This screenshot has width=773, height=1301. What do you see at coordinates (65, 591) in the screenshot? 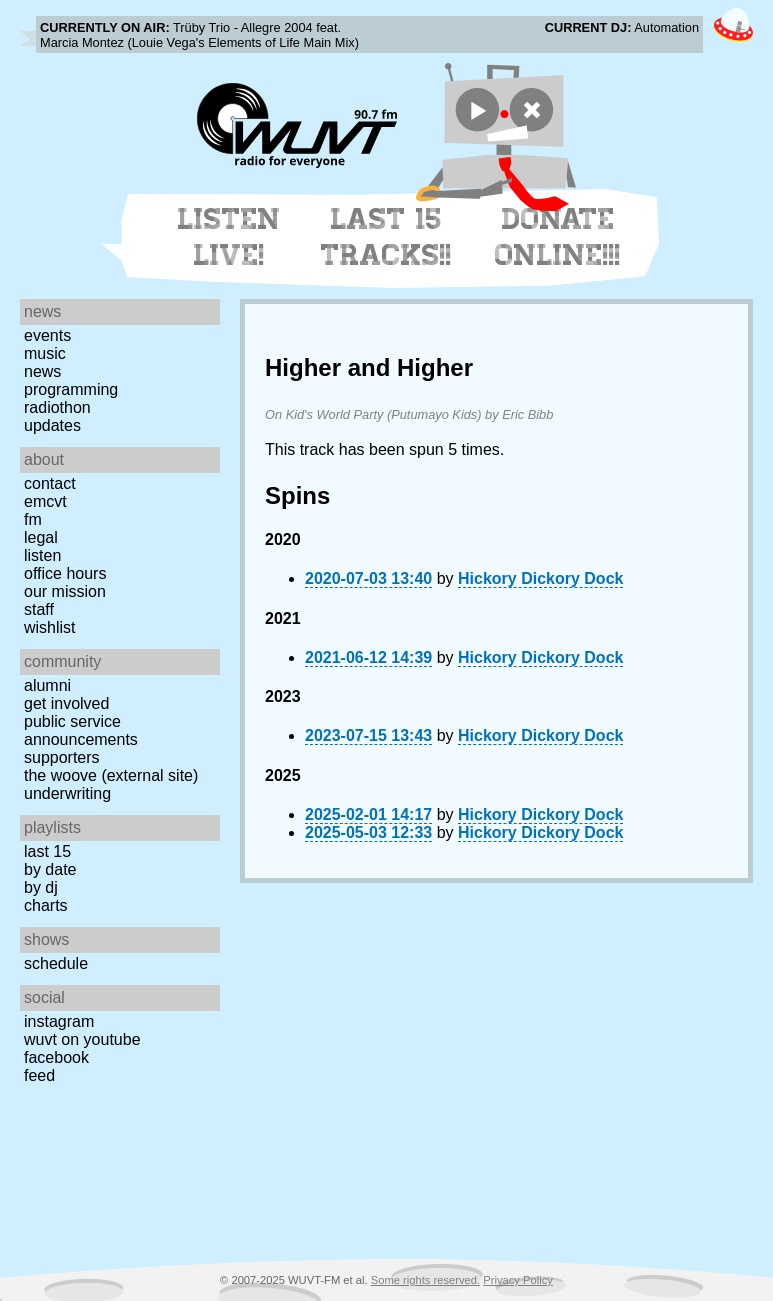
I see `Our Mission` at bounding box center [65, 591].